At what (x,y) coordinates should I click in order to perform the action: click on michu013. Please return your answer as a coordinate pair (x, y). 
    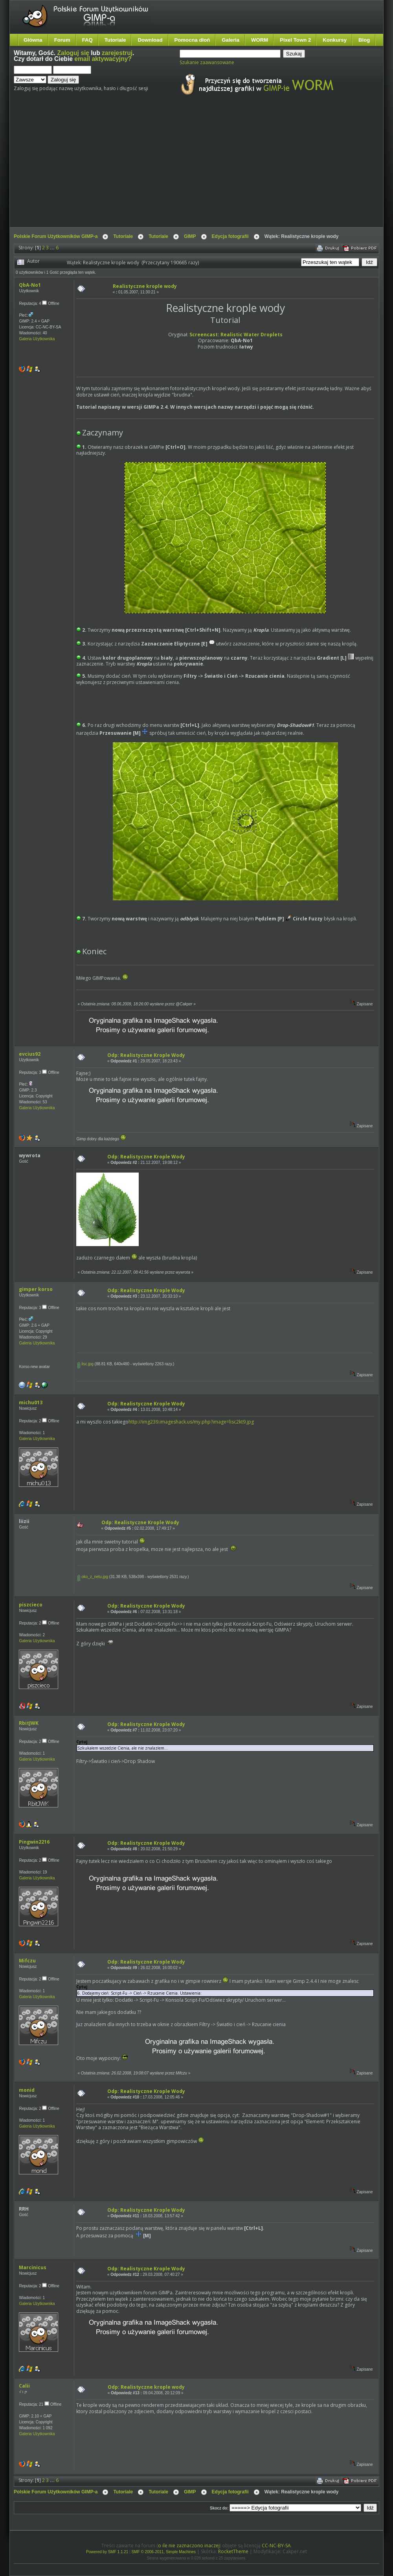
    Looking at the image, I should click on (30, 1402).